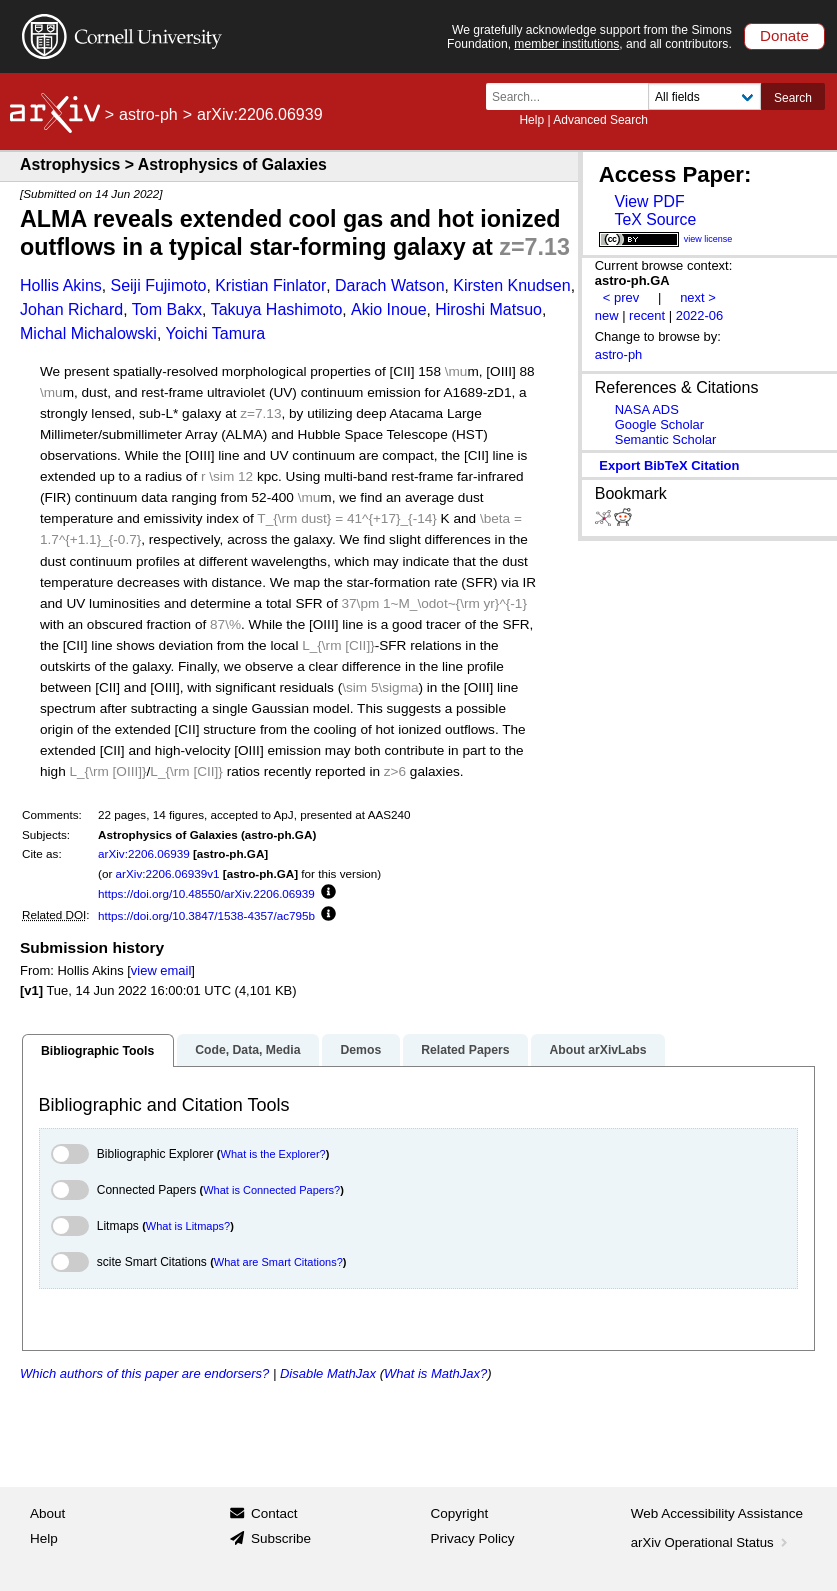  What do you see at coordinates (666, 439) in the screenshot?
I see `Semantic Scholar` at bounding box center [666, 439].